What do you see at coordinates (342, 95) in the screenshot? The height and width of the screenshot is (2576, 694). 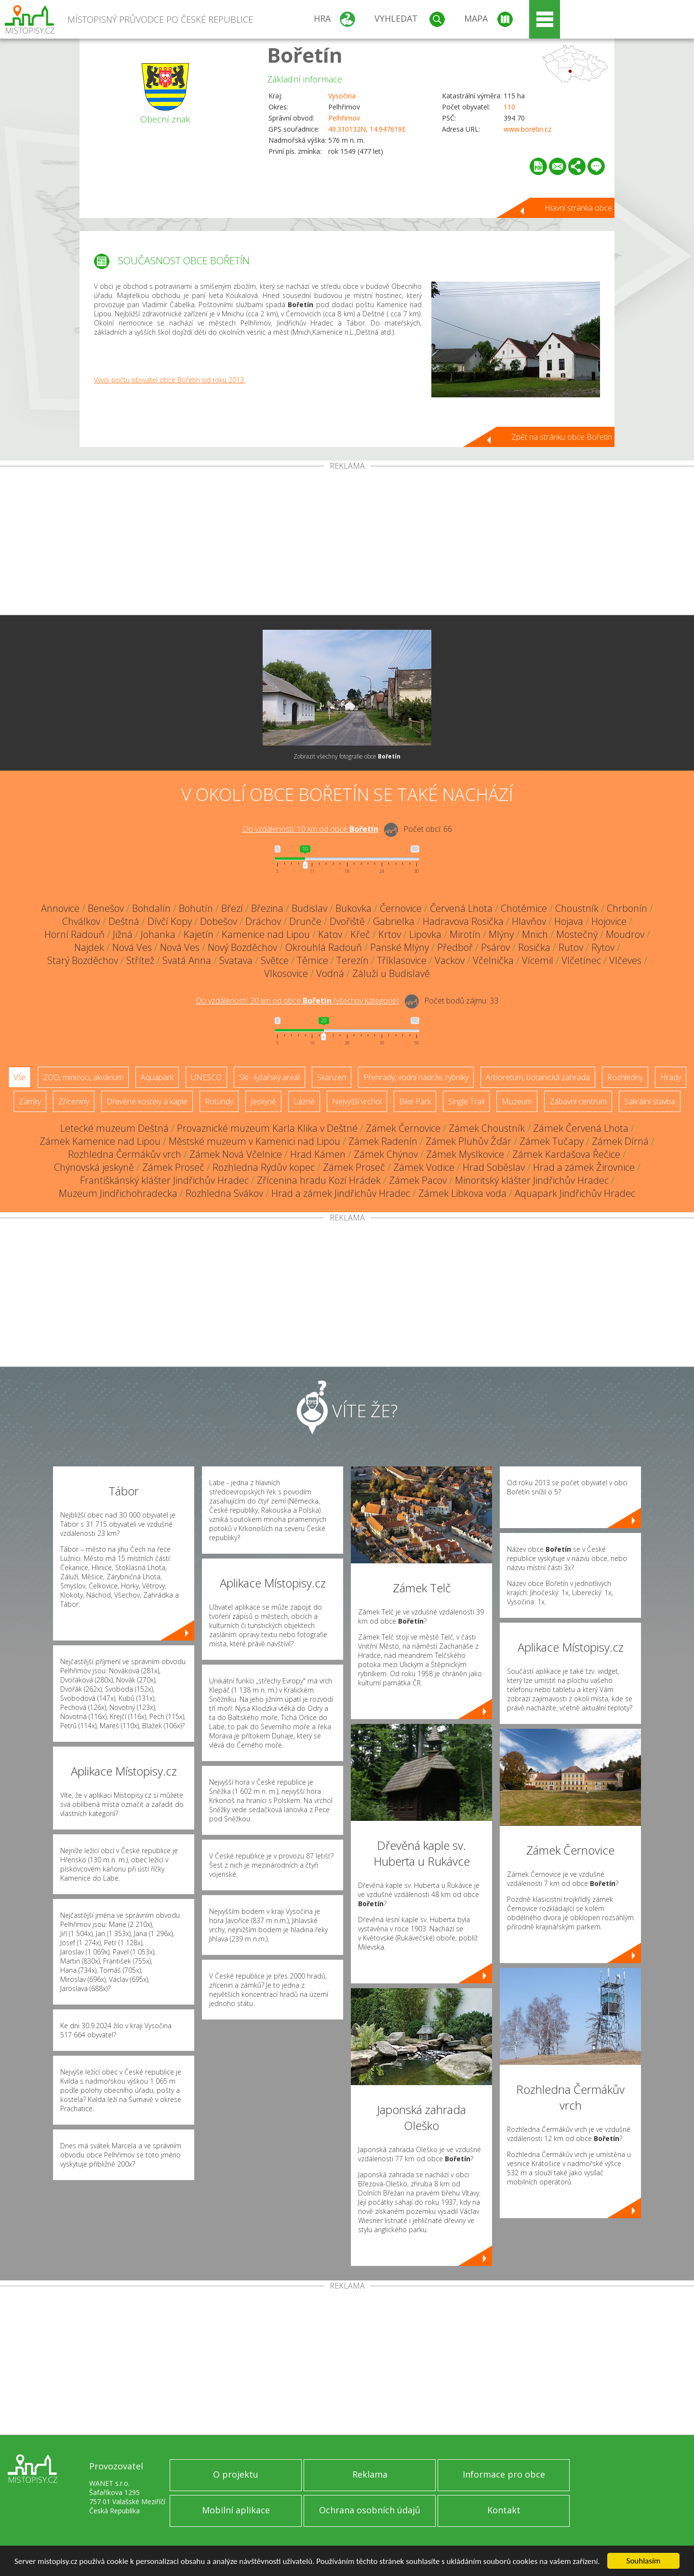 I see `Vysočina` at bounding box center [342, 95].